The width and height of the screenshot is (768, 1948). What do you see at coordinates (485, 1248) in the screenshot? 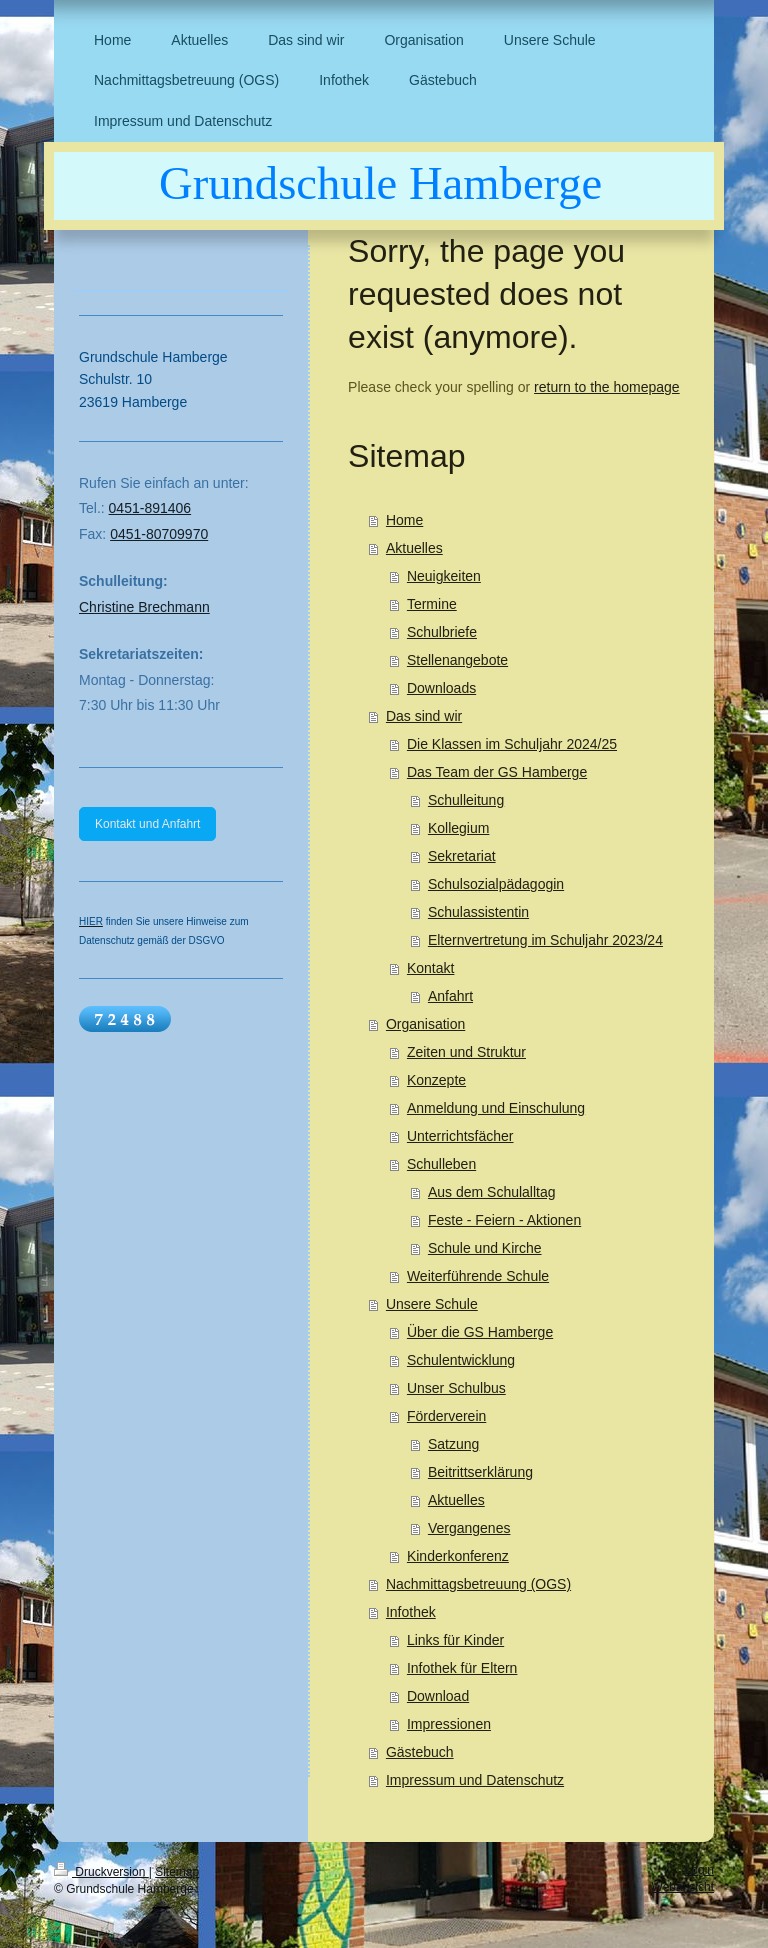
I see `Schule und Kirche` at bounding box center [485, 1248].